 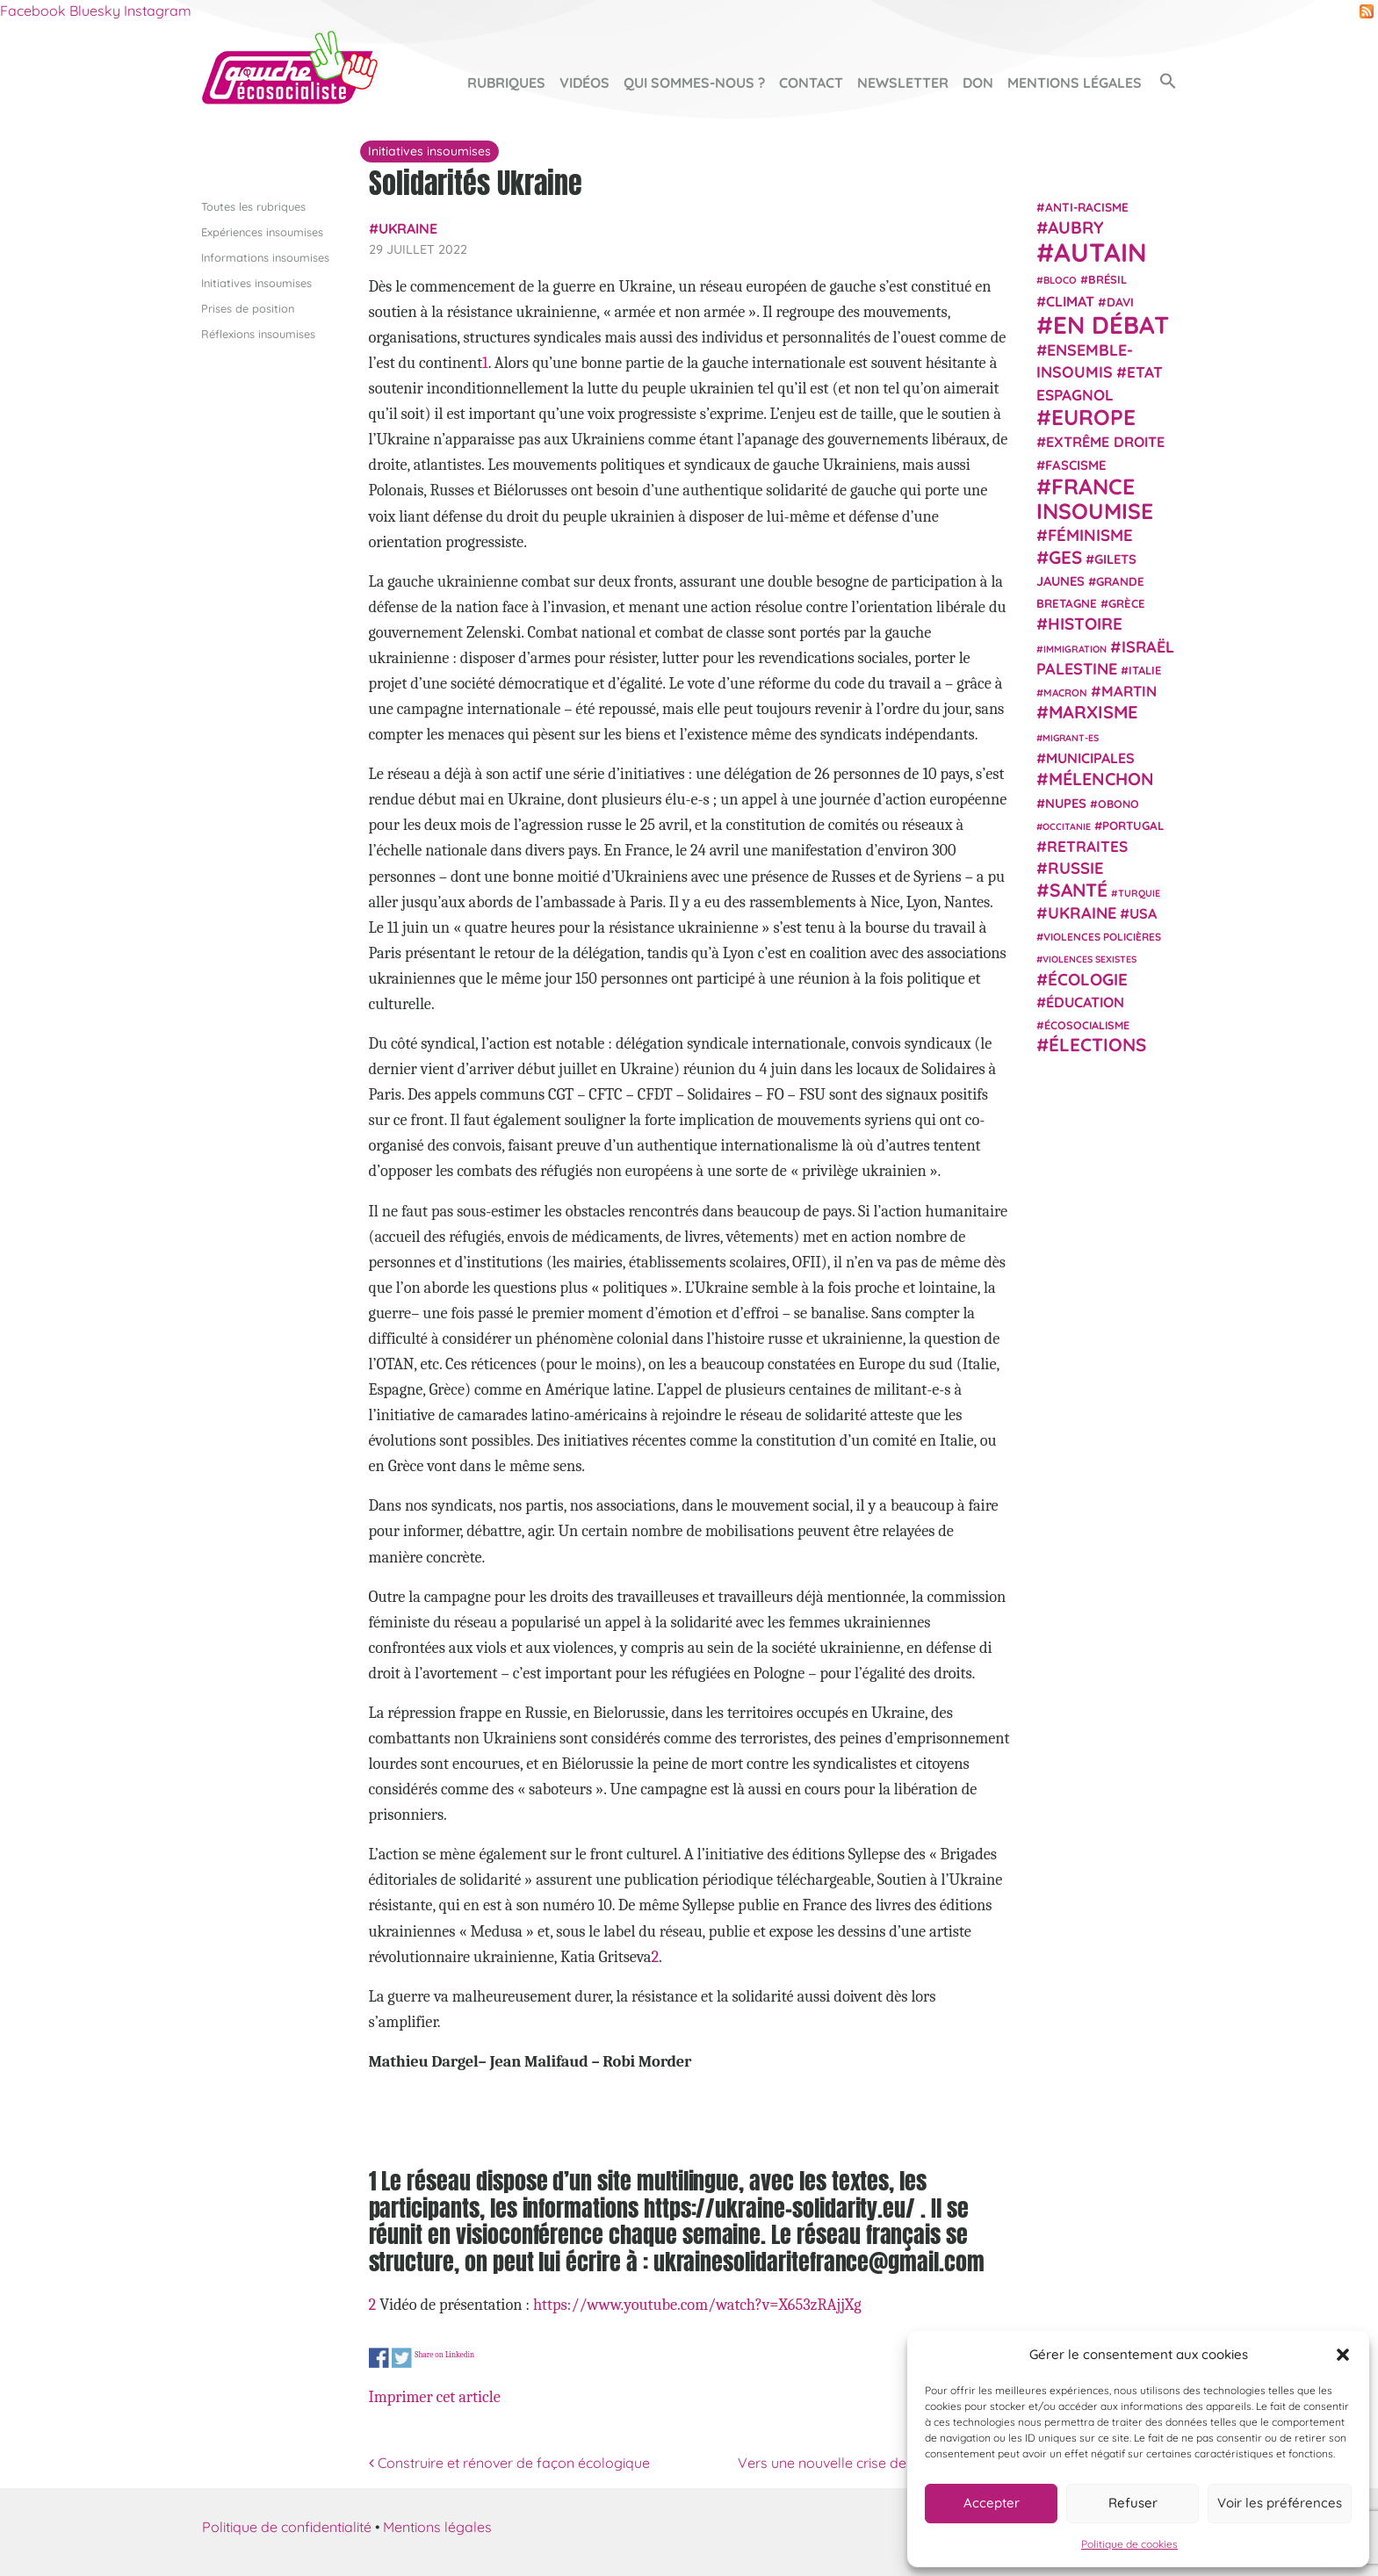 What do you see at coordinates (1076, 868) in the screenshot?
I see `Russie [Russie (53 éléments)]` at bounding box center [1076, 868].